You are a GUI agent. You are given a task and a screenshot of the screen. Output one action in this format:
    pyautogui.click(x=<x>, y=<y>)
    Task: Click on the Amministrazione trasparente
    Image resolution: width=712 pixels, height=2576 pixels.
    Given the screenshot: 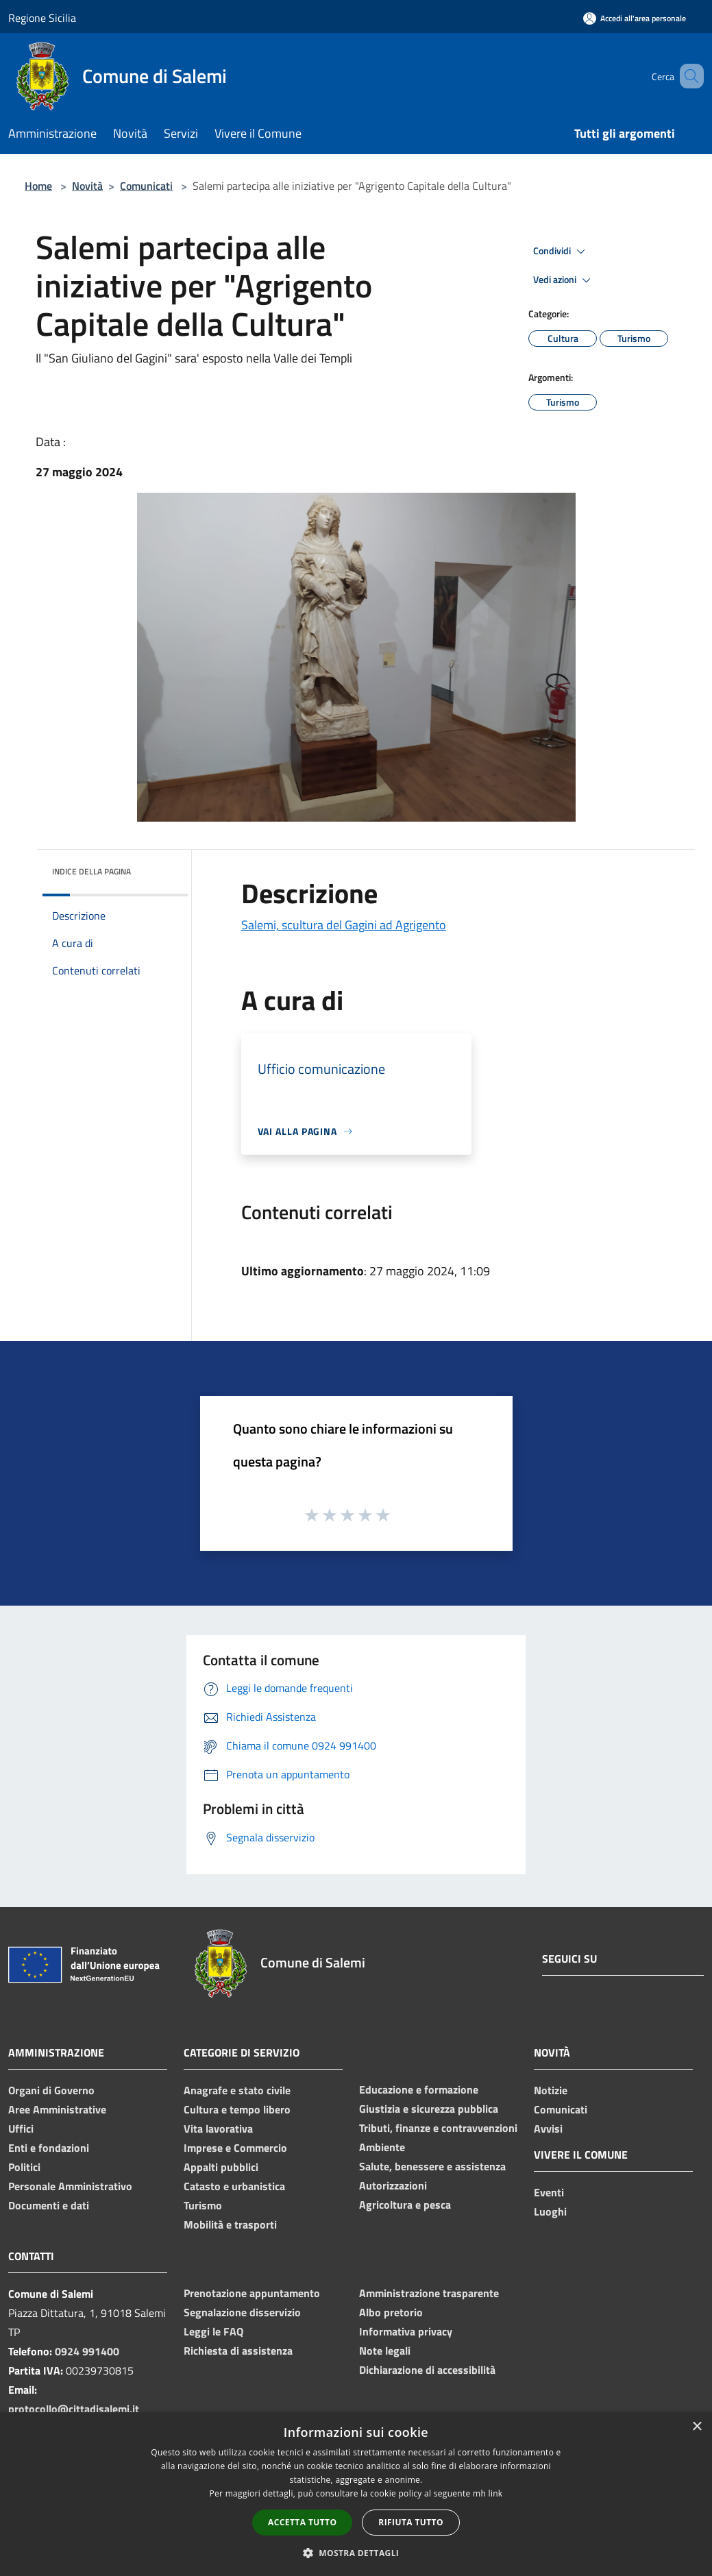 What is the action you would take?
    pyautogui.click(x=429, y=2293)
    